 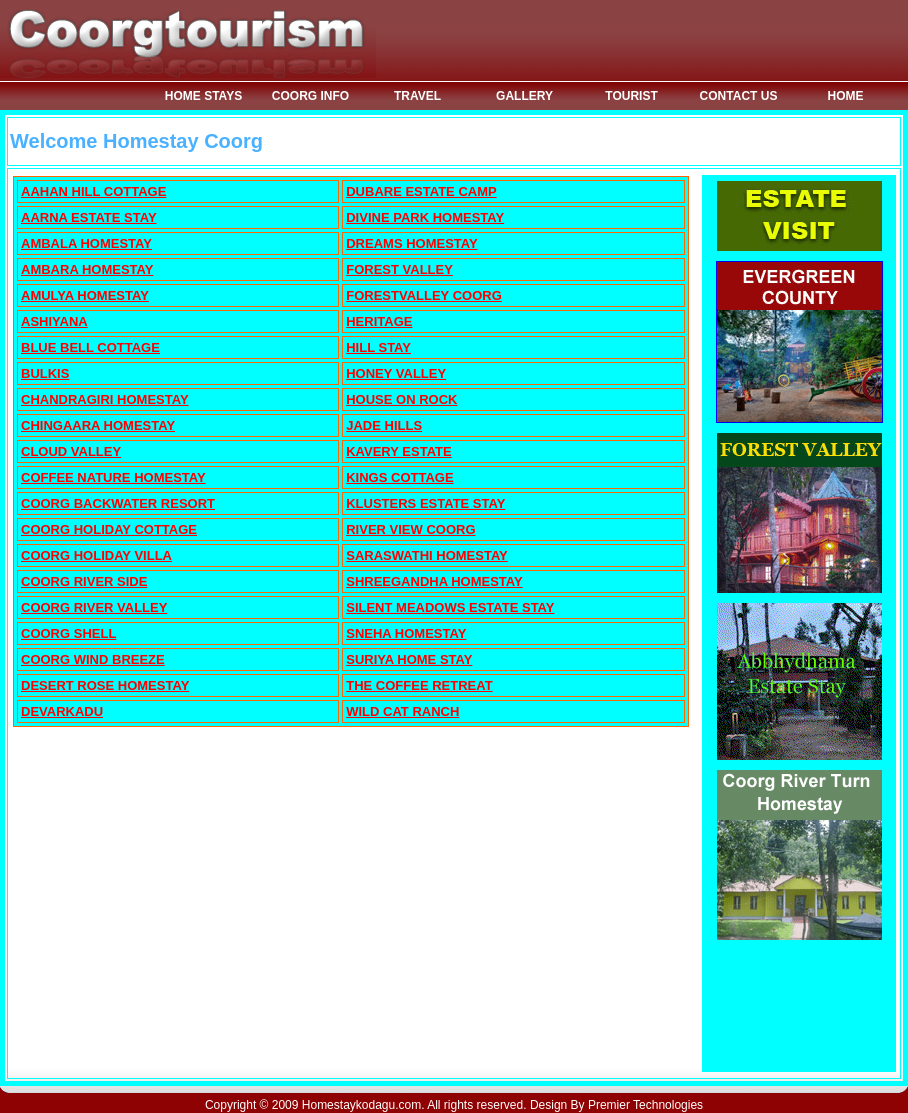 I want to click on AMULYA HOMESTAY, so click(x=85, y=295).